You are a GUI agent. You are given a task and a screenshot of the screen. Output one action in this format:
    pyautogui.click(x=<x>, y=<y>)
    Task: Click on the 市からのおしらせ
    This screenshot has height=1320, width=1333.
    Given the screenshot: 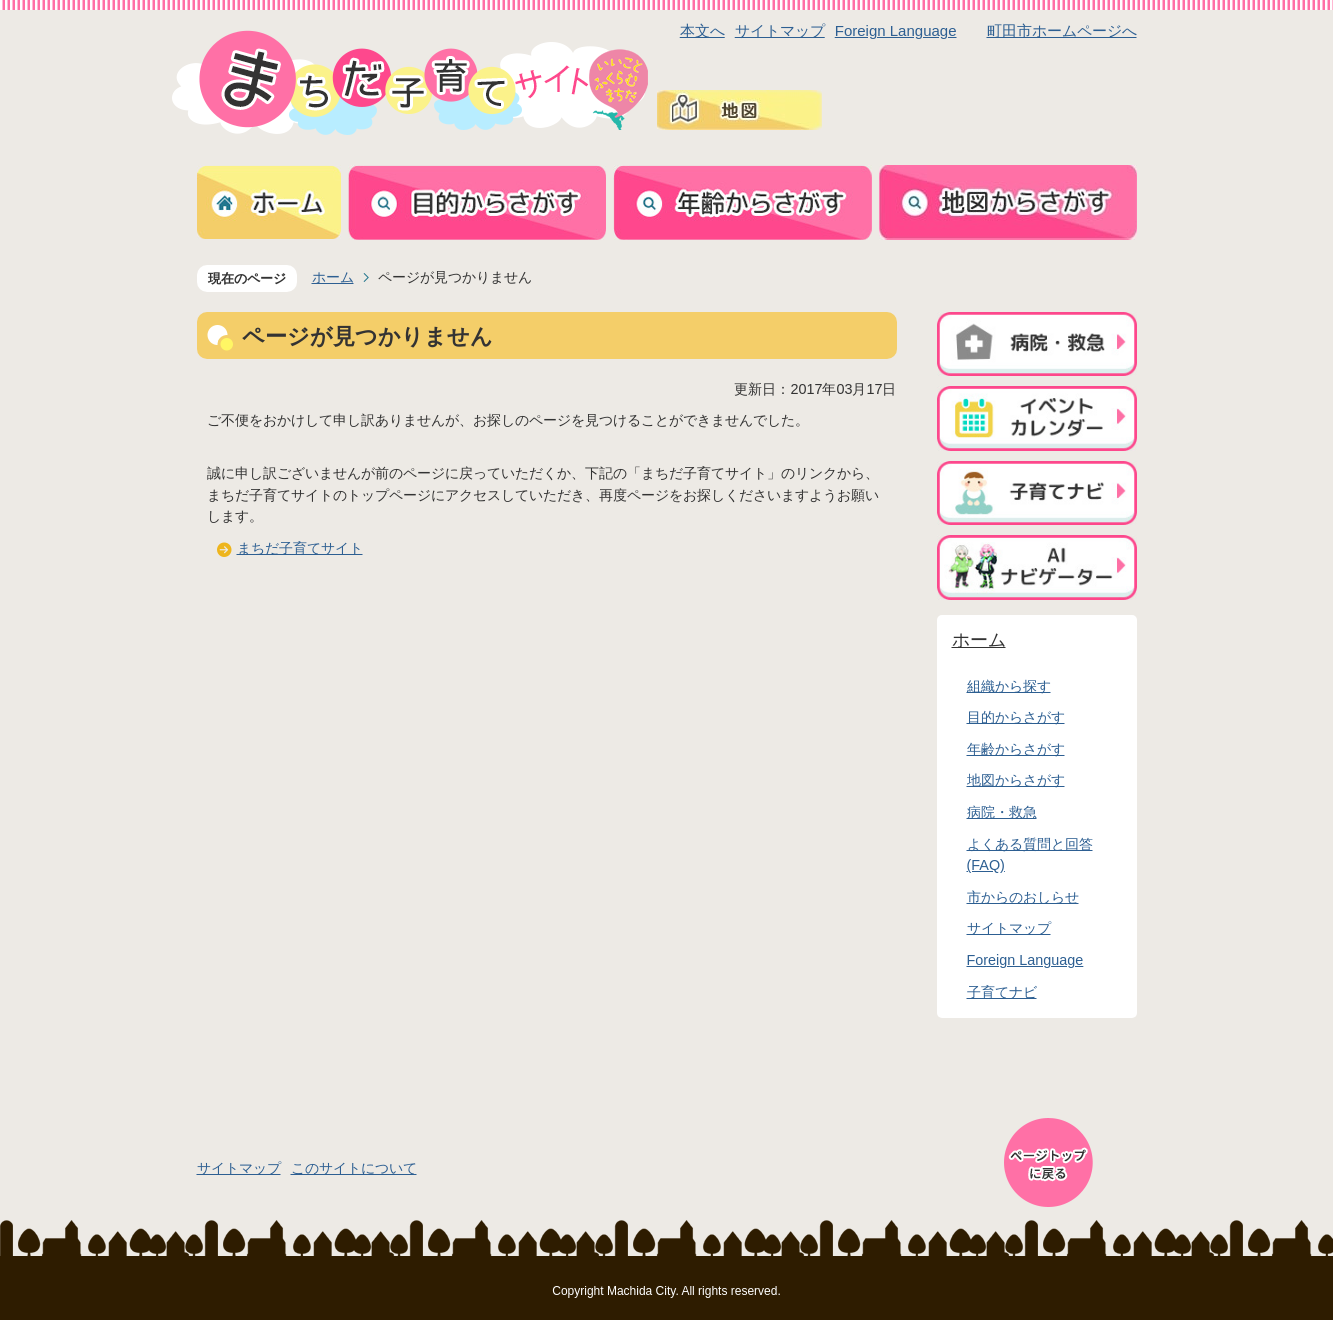 What is the action you would take?
    pyautogui.click(x=1023, y=897)
    